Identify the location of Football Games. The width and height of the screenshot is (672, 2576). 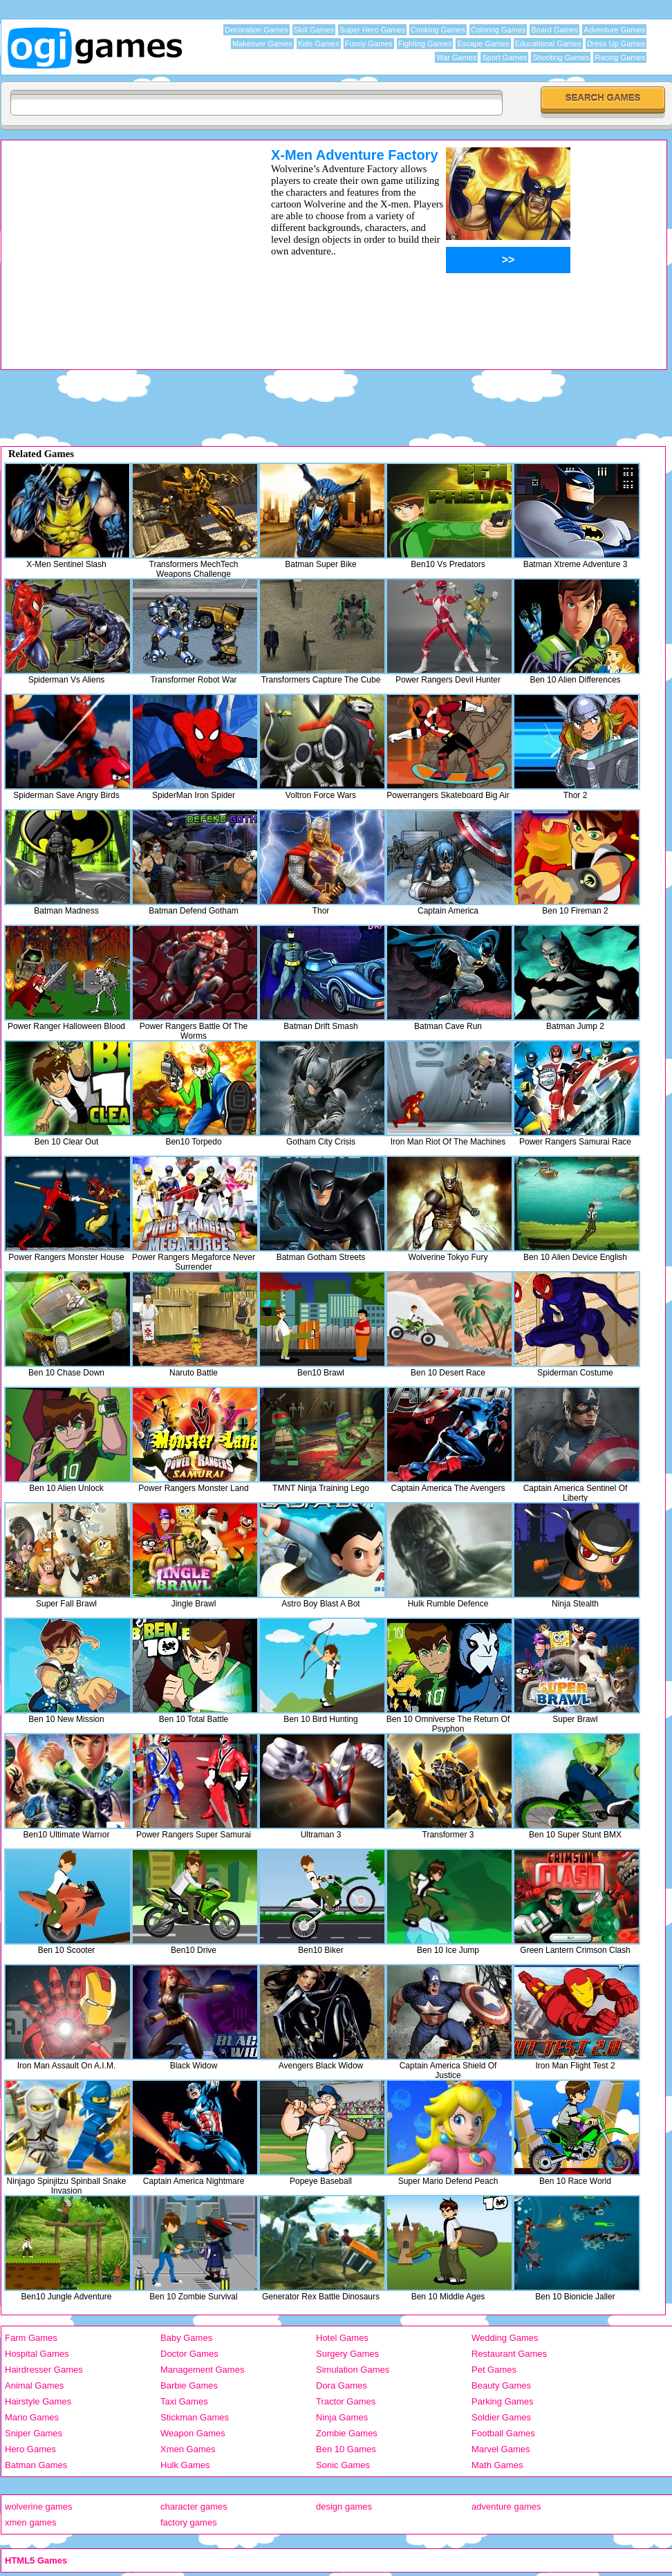
(503, 2433).